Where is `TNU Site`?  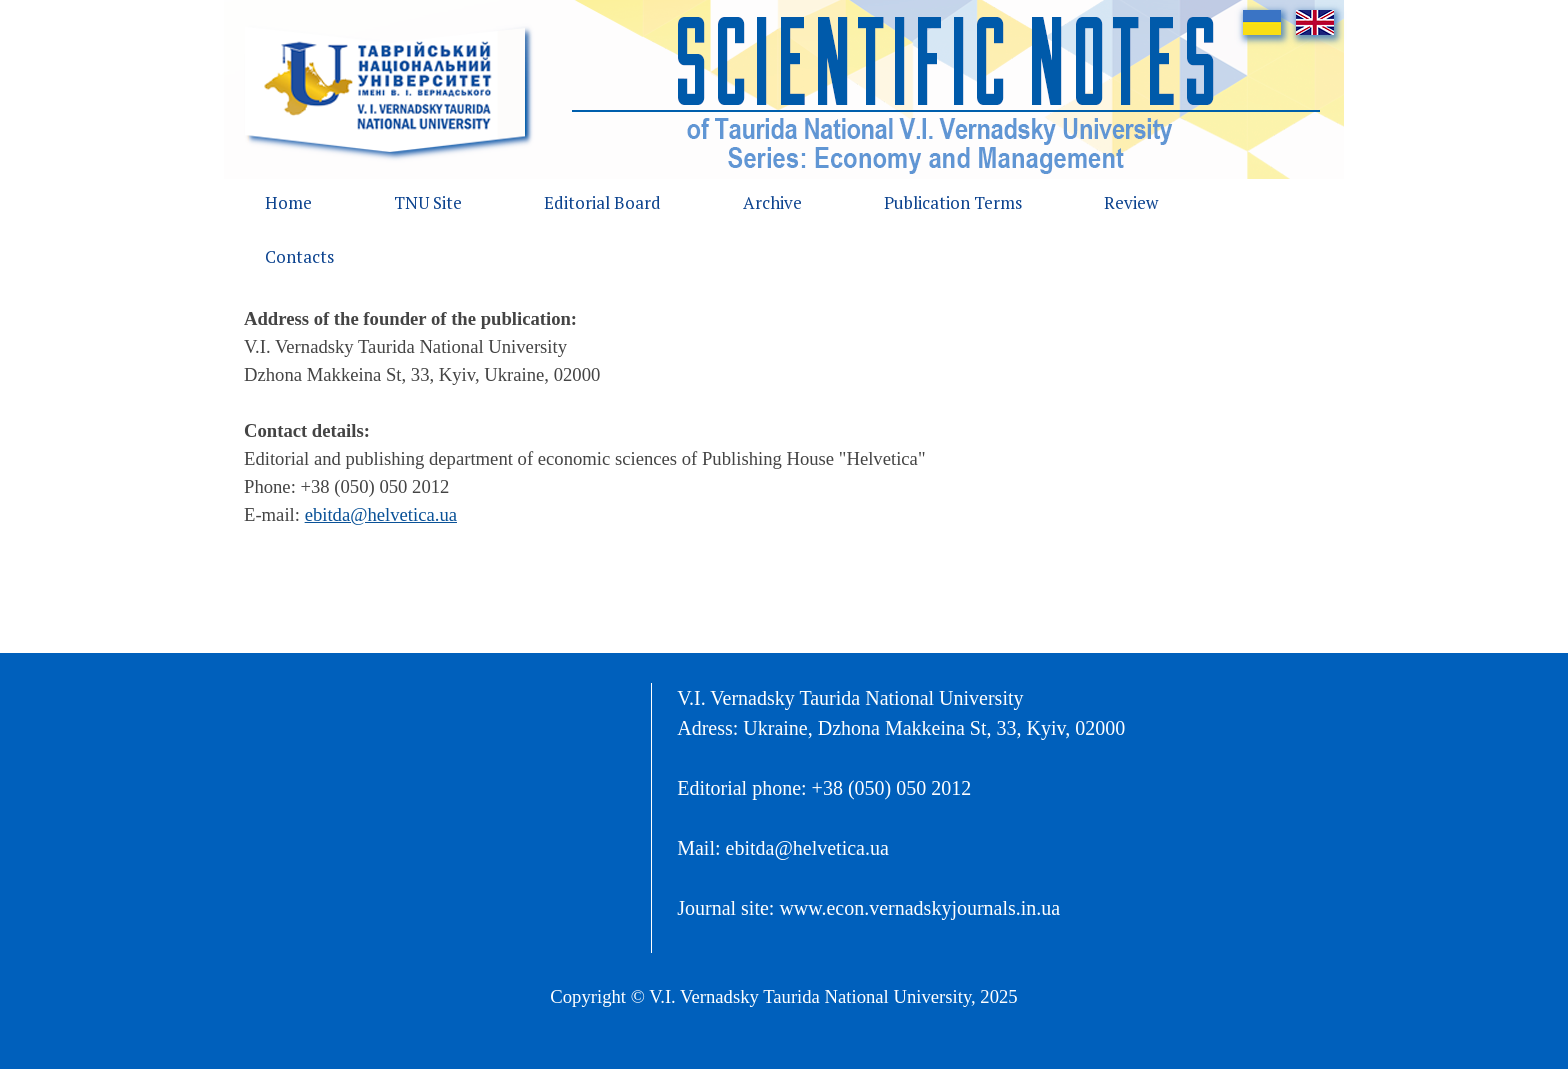
TNU Site is located at coordinates (428, 202).